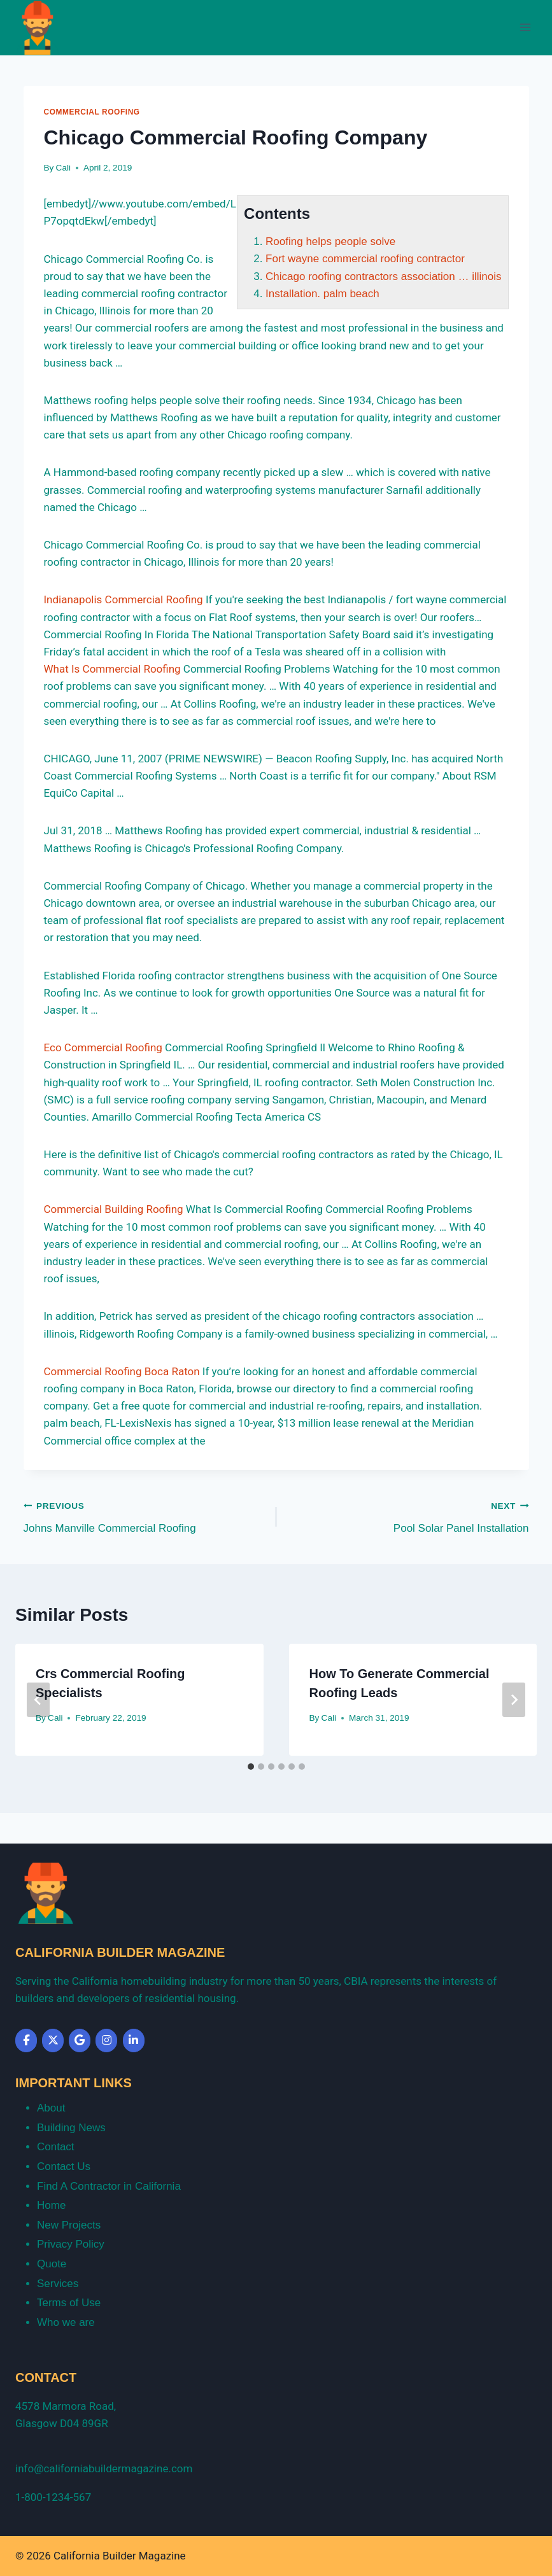  Describe the element at coordinates (63, 2166) in the screenshot. I see `Contact Us` at that location.